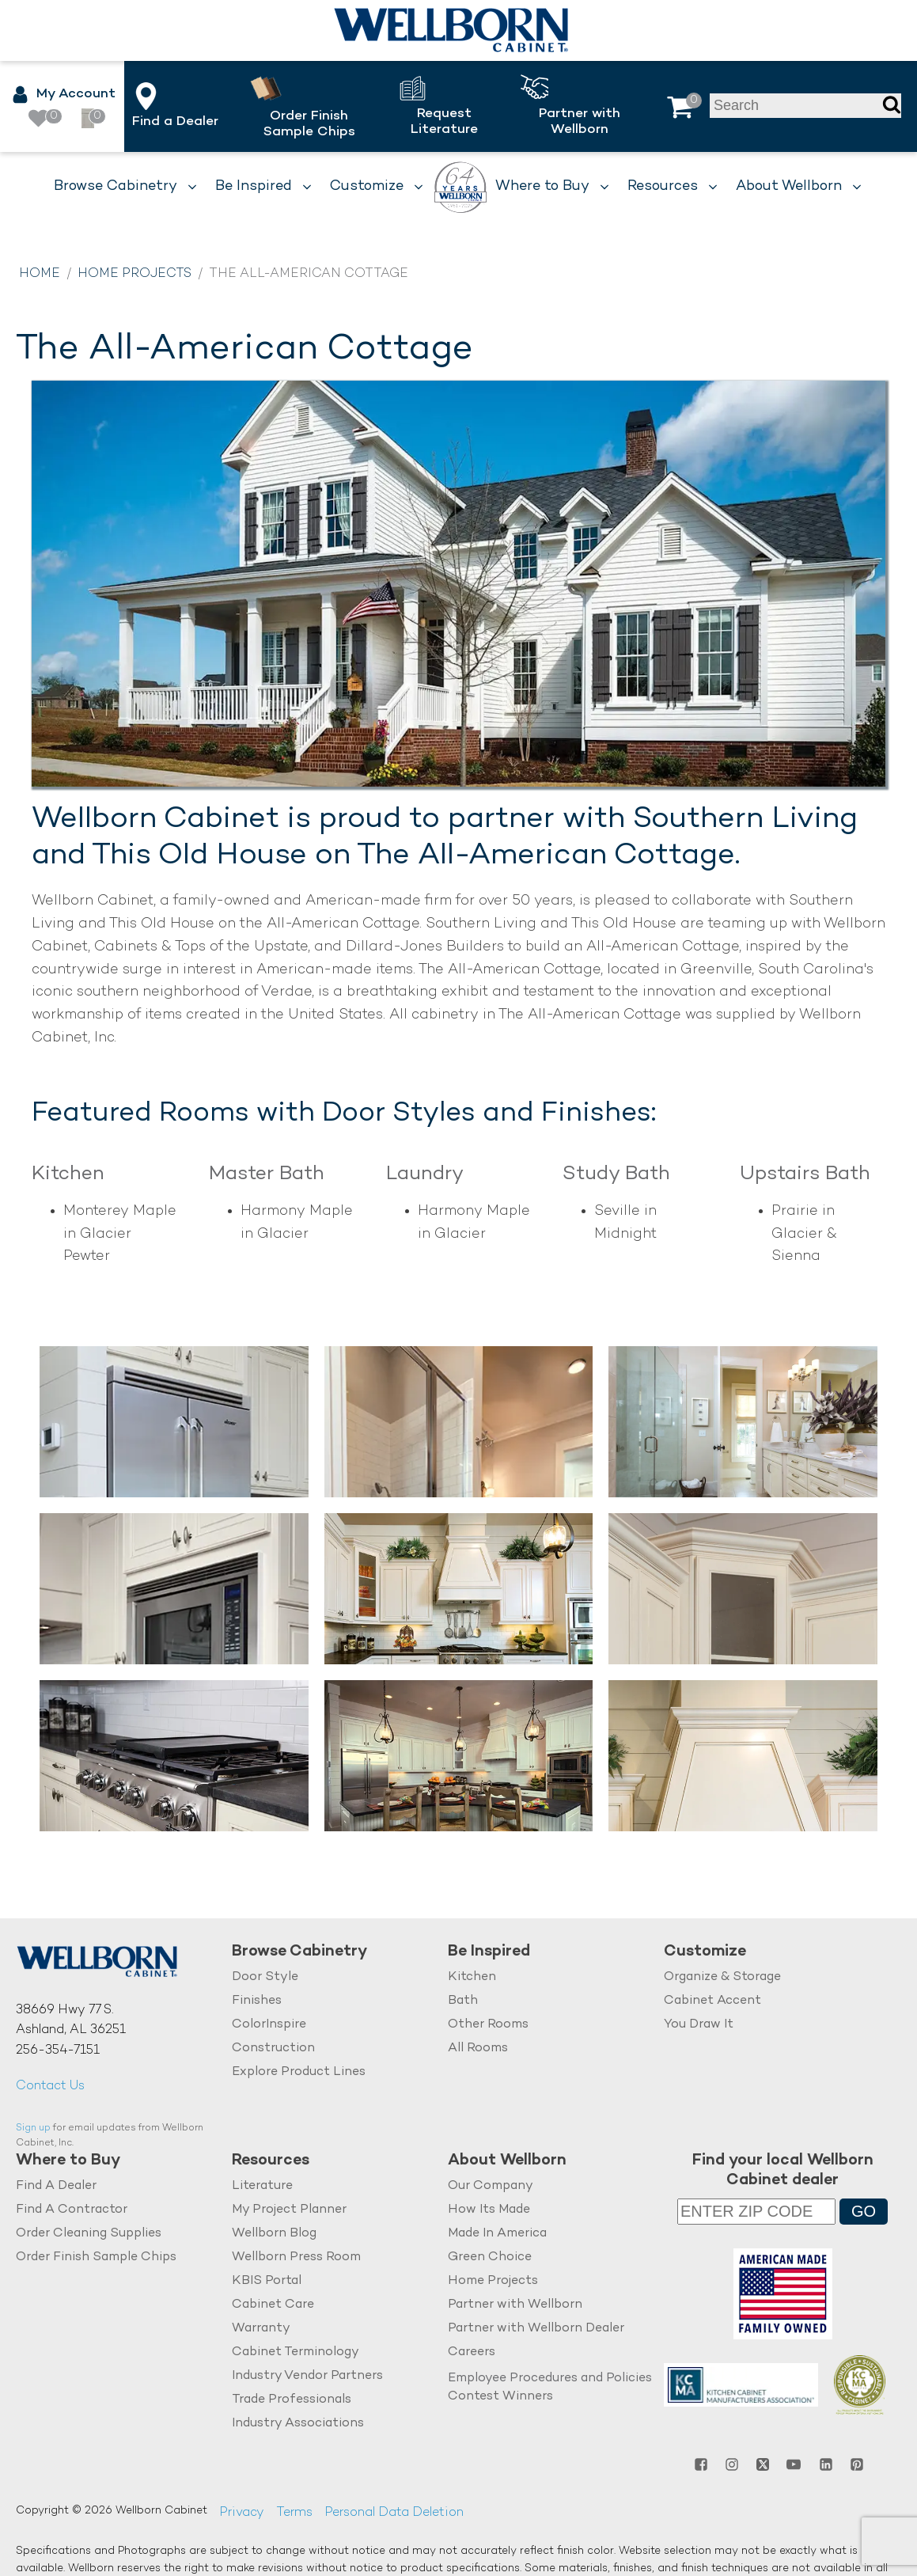 This screenshot has height=2576, width=917. I want to click on Home, so click(39, 274).